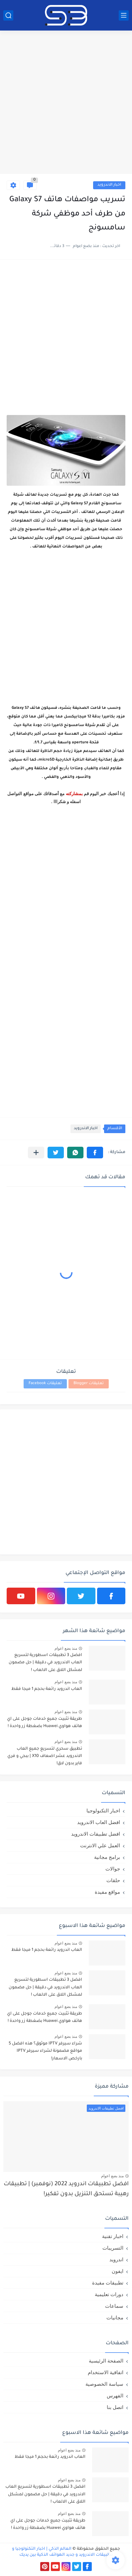 The image size is (132, 2576). What do you see at coordinates (117, 2271) in the screenshot?
I see `ايفون` at bounding box center [117, 2271].